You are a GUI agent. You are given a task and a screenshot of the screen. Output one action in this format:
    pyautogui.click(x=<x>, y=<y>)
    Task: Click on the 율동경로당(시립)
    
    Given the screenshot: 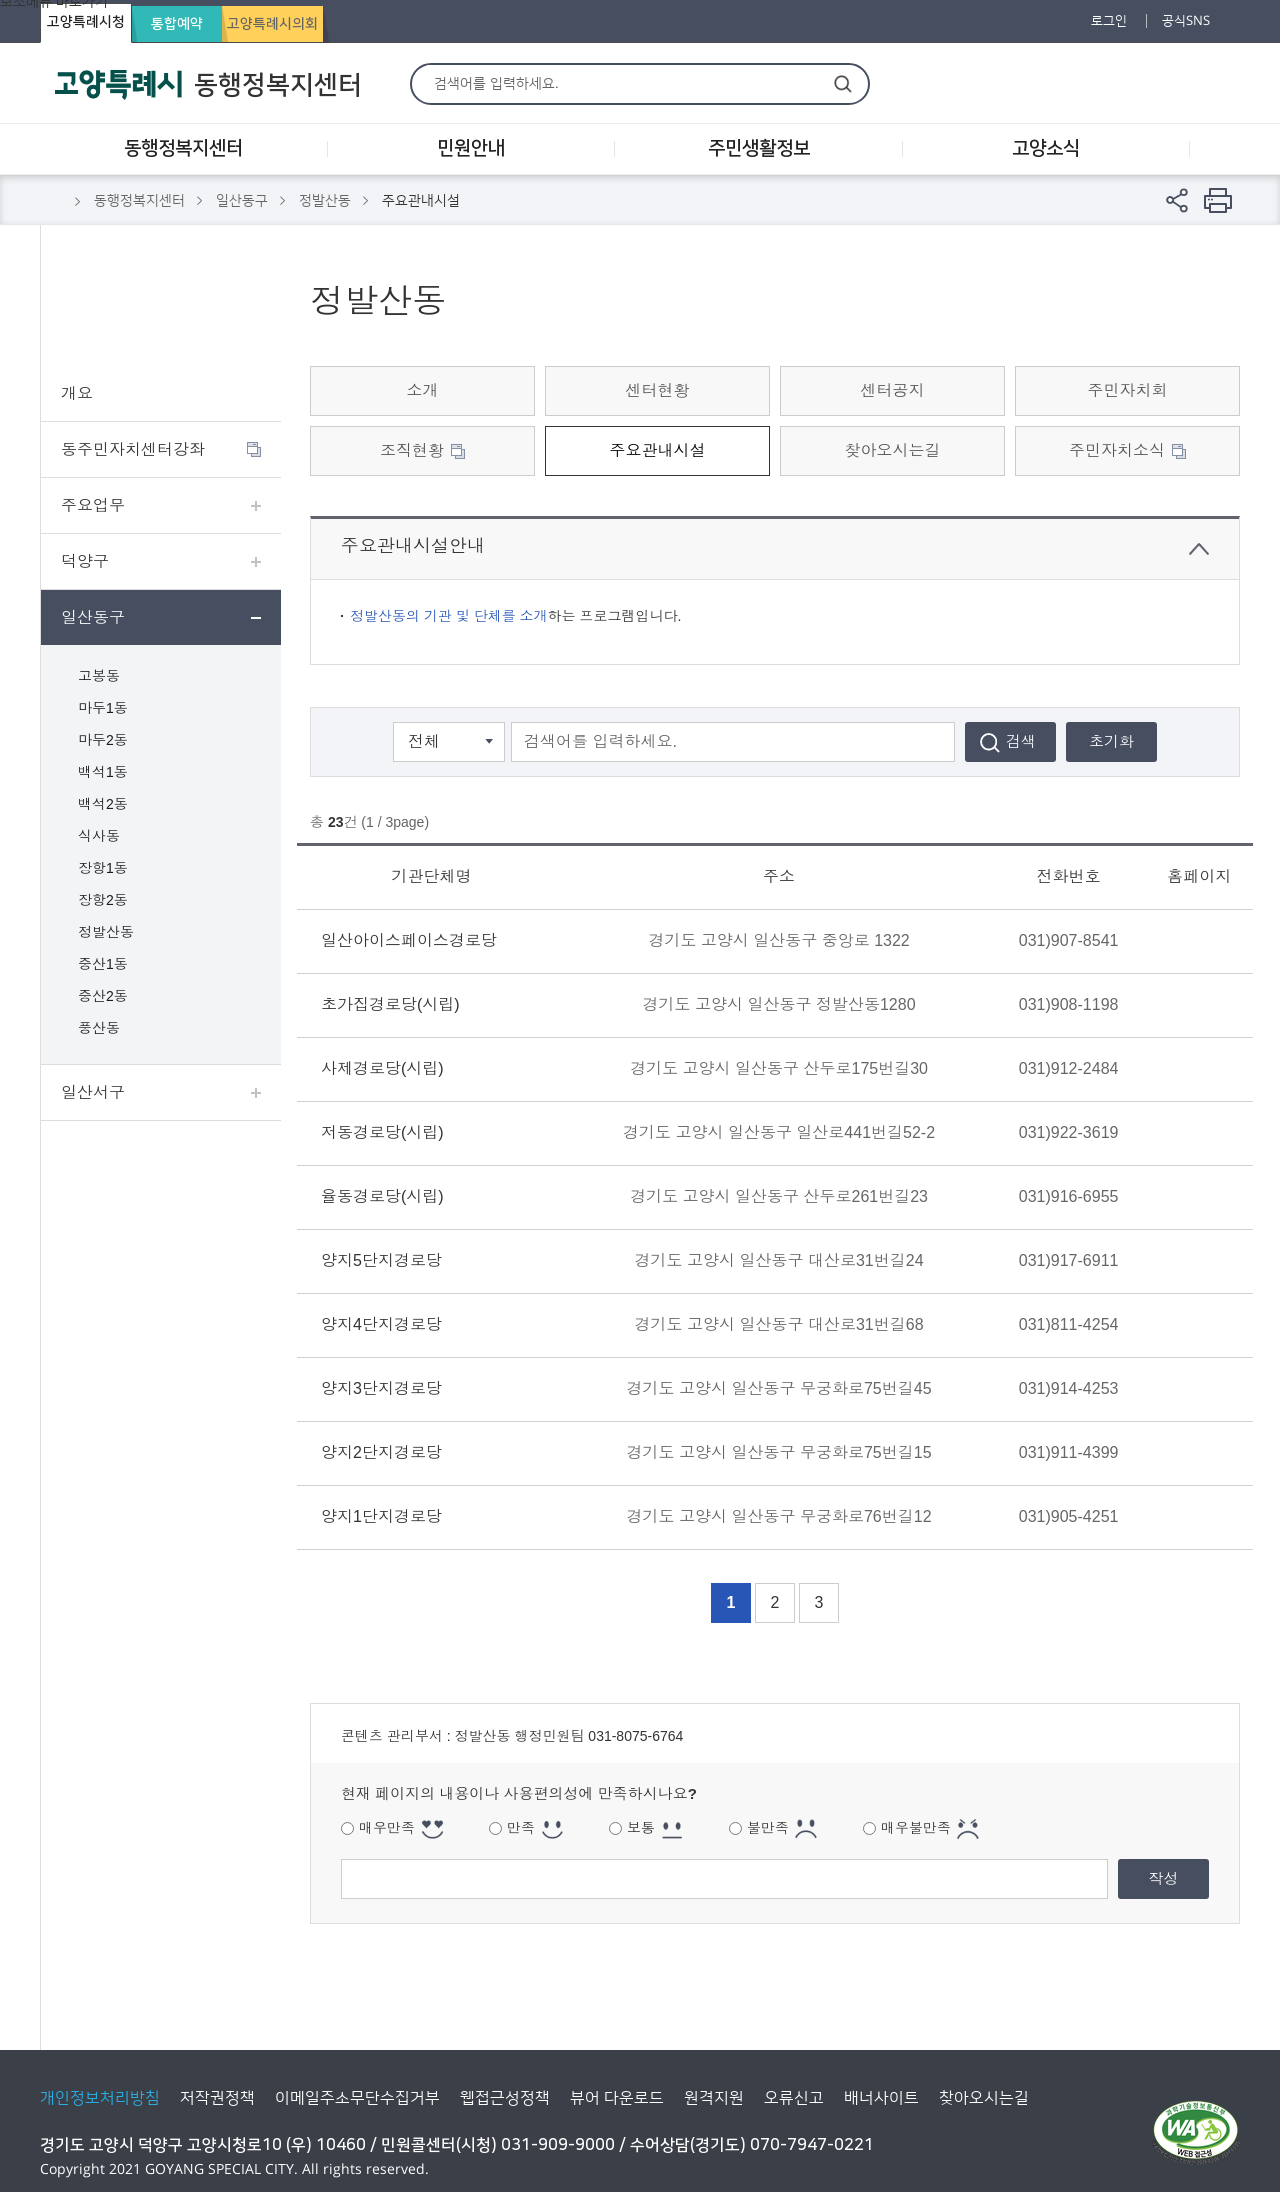 What is the action you would take?
    pyautogui.click(x=382, y=1196)
    